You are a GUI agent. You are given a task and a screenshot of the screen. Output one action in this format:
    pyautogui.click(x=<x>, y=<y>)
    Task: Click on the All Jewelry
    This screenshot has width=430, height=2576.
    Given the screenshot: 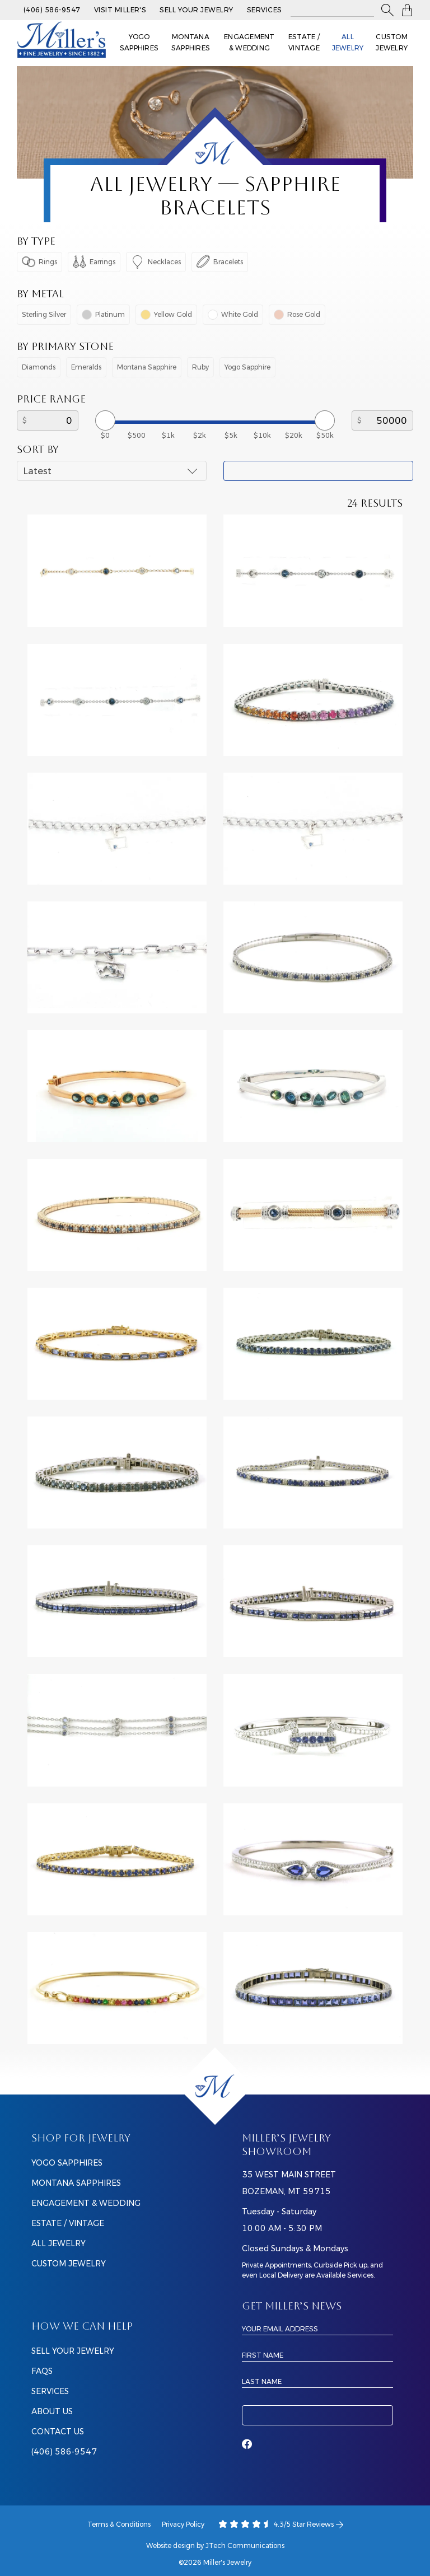 What is the action you would take?
    pyautogui.click(x=348, y=42)
    